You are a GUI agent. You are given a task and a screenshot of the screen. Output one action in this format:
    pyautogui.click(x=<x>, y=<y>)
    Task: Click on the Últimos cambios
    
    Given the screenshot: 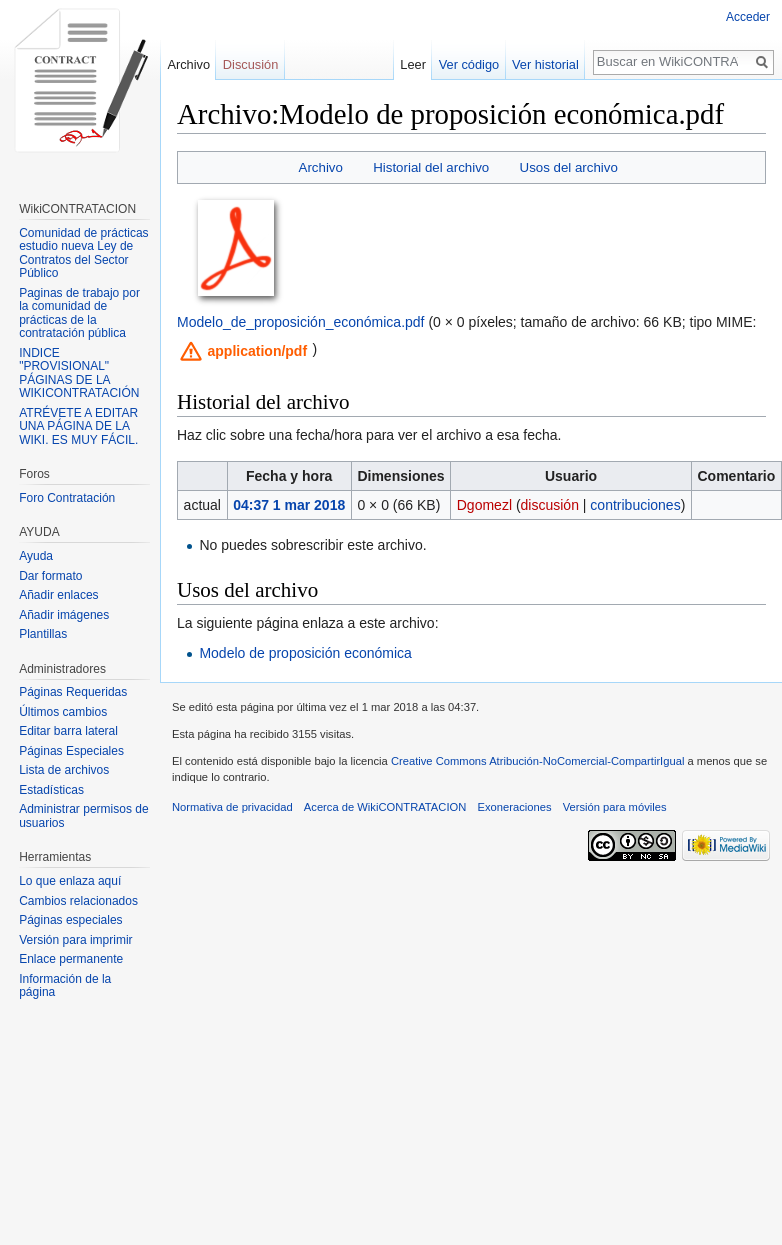 What is the action you would take?
    pyautogui.click(x=63, y=712)
    